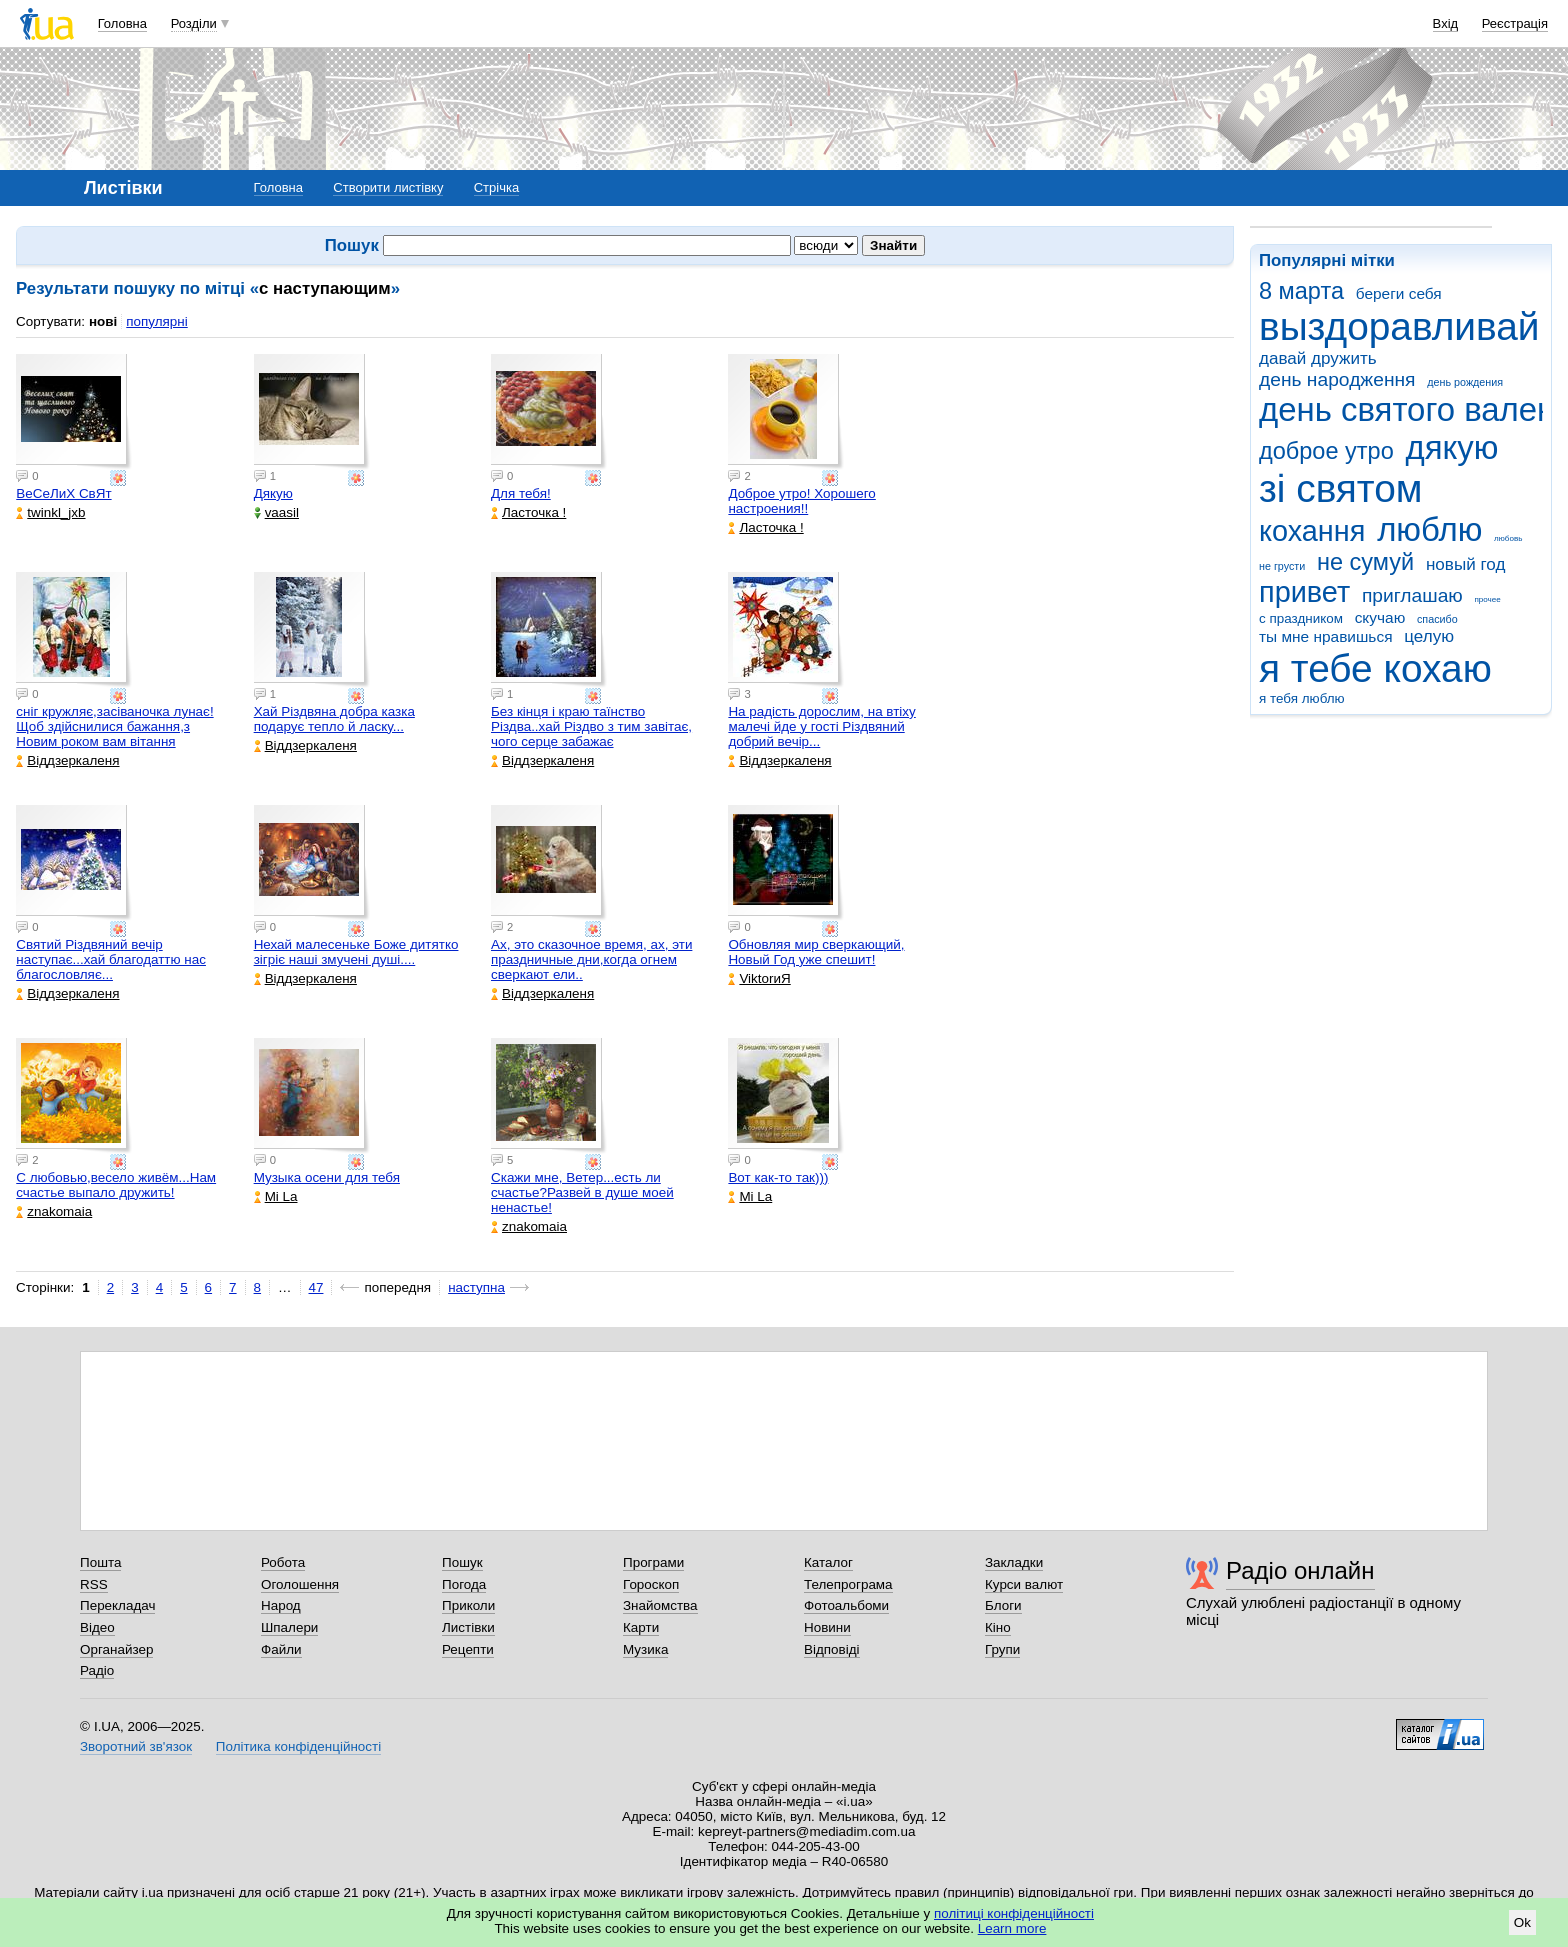  What do you see at coordinates (1024, 1584) in the screenshot?
I see `Курси валют` at bounding box center [1024, 1584].